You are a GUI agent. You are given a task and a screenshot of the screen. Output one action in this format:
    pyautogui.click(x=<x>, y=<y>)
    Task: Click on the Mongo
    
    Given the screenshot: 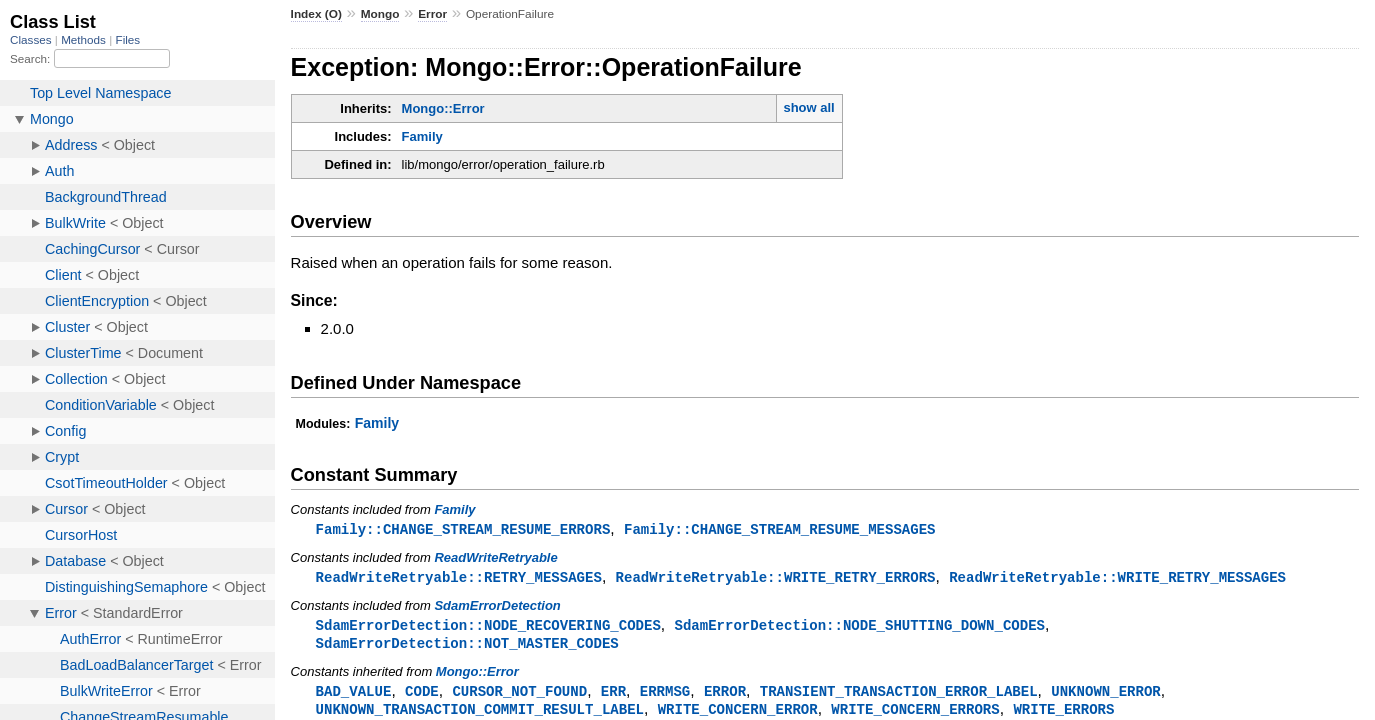 What is the action you would take?
    pyautogui.click(x=380, y=14)
    